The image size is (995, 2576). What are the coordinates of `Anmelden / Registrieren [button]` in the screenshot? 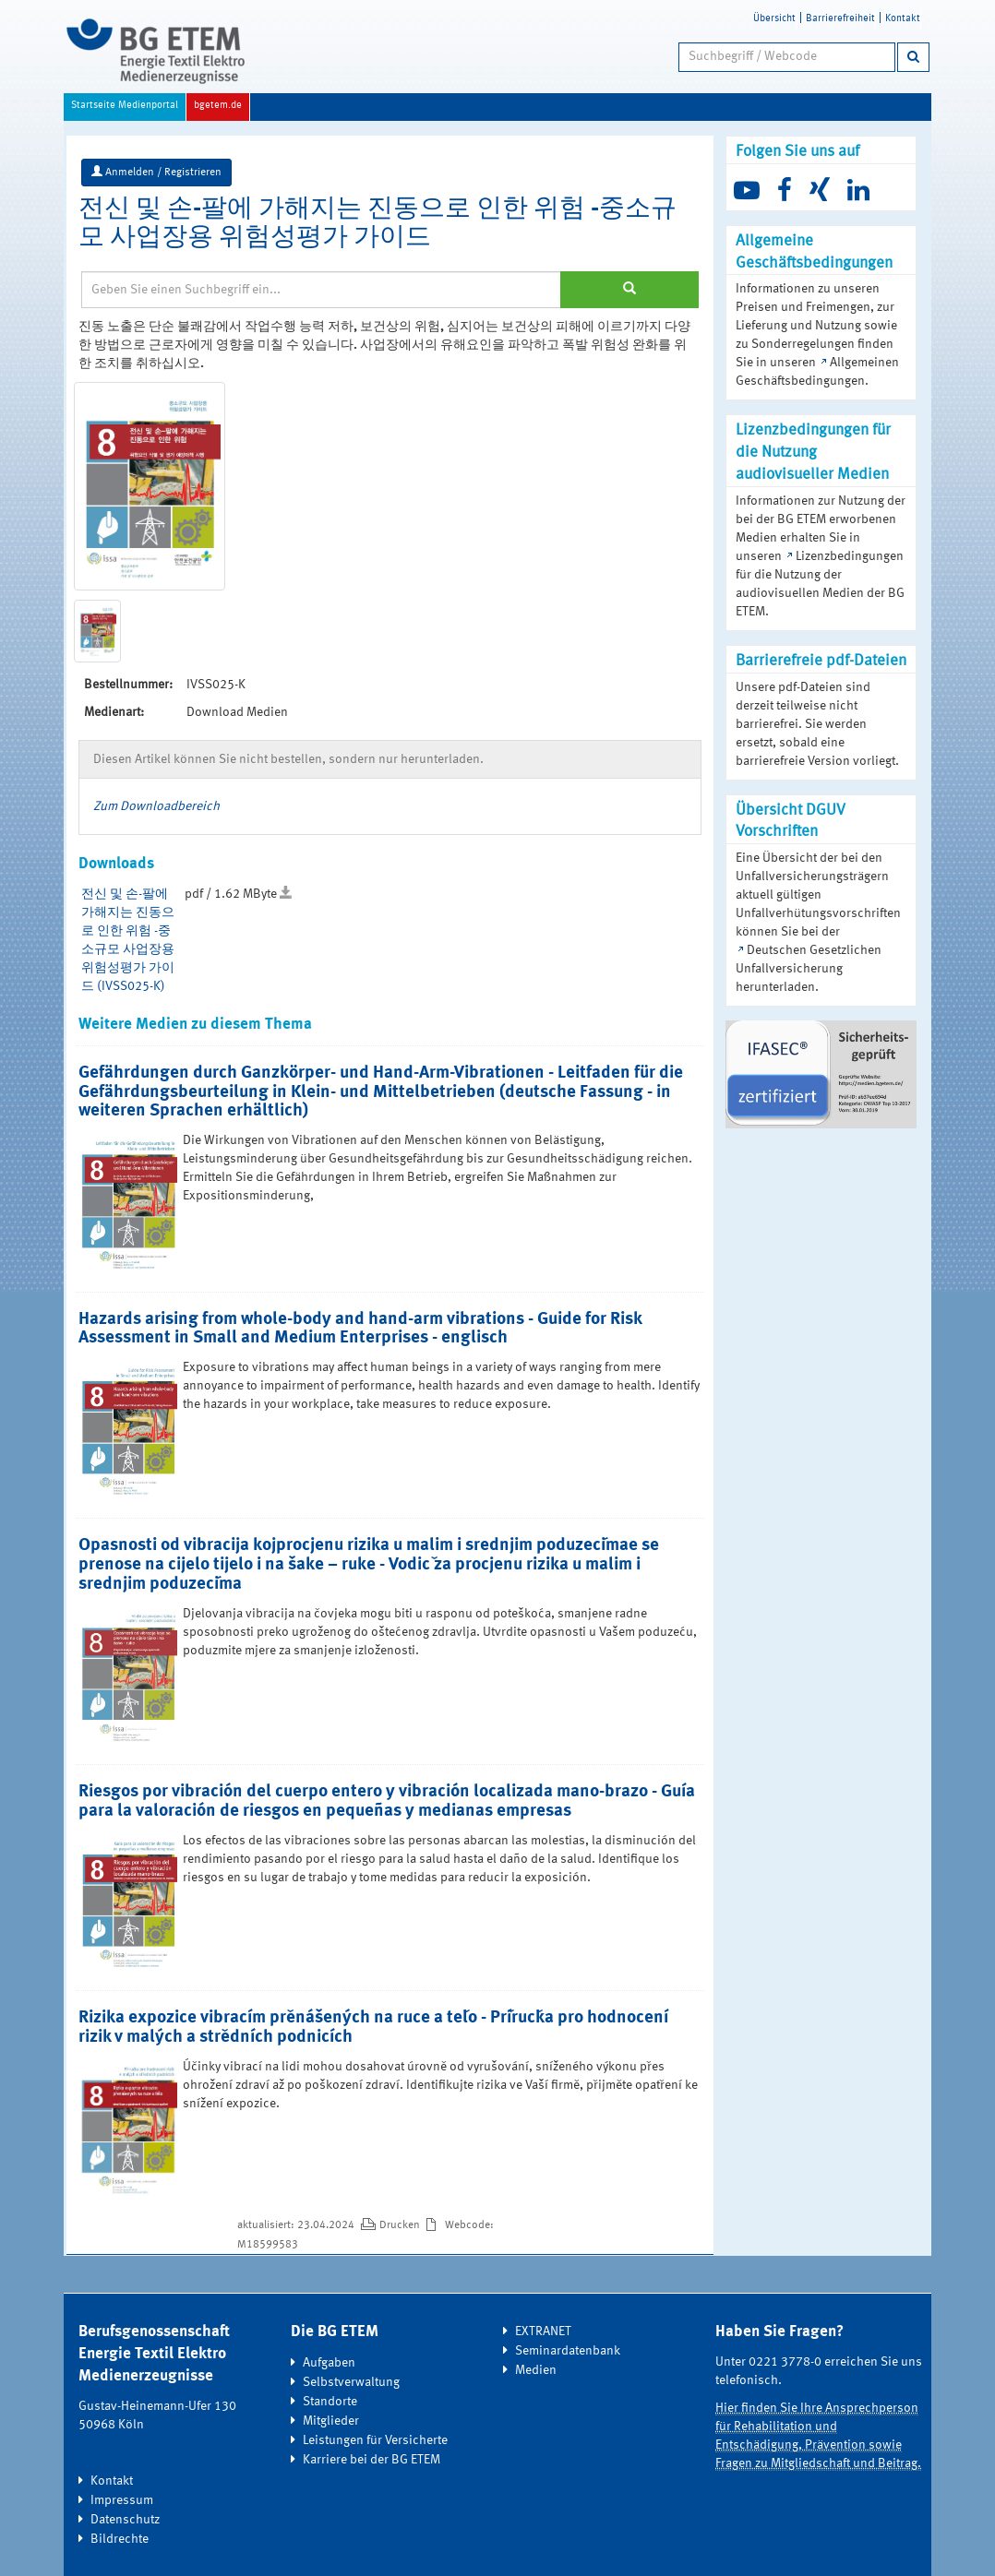 It's located at (156, 171).